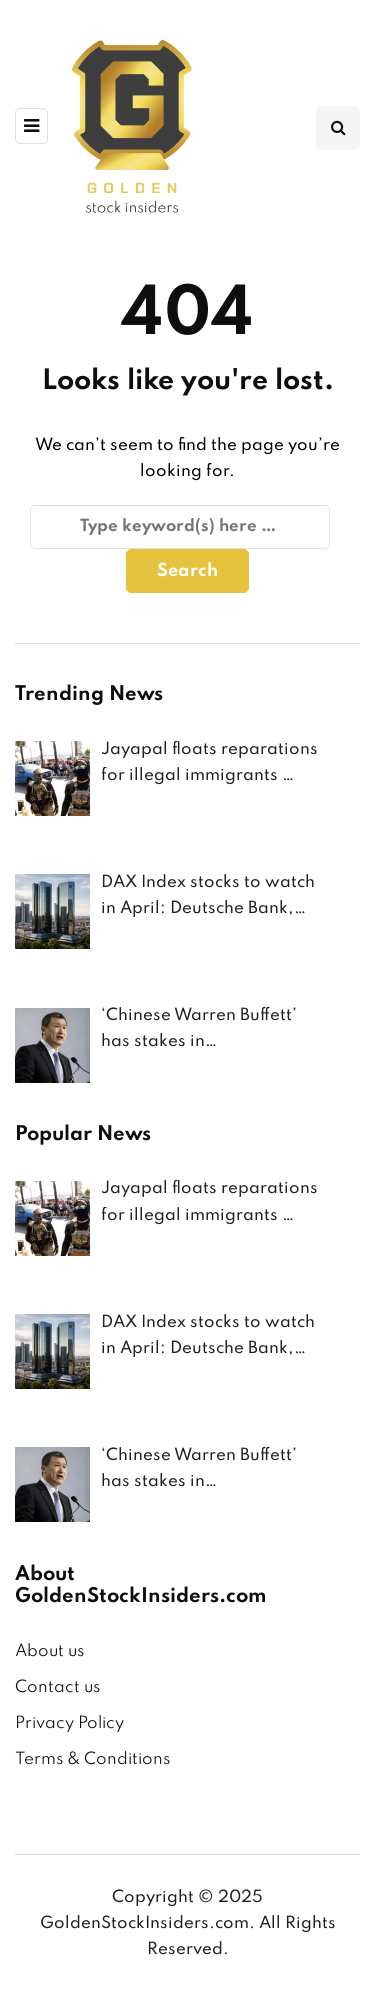  What do you see at coordinates (180, 527) in the screenshot?
I see `[Search]` at bounding box center [180, 527].